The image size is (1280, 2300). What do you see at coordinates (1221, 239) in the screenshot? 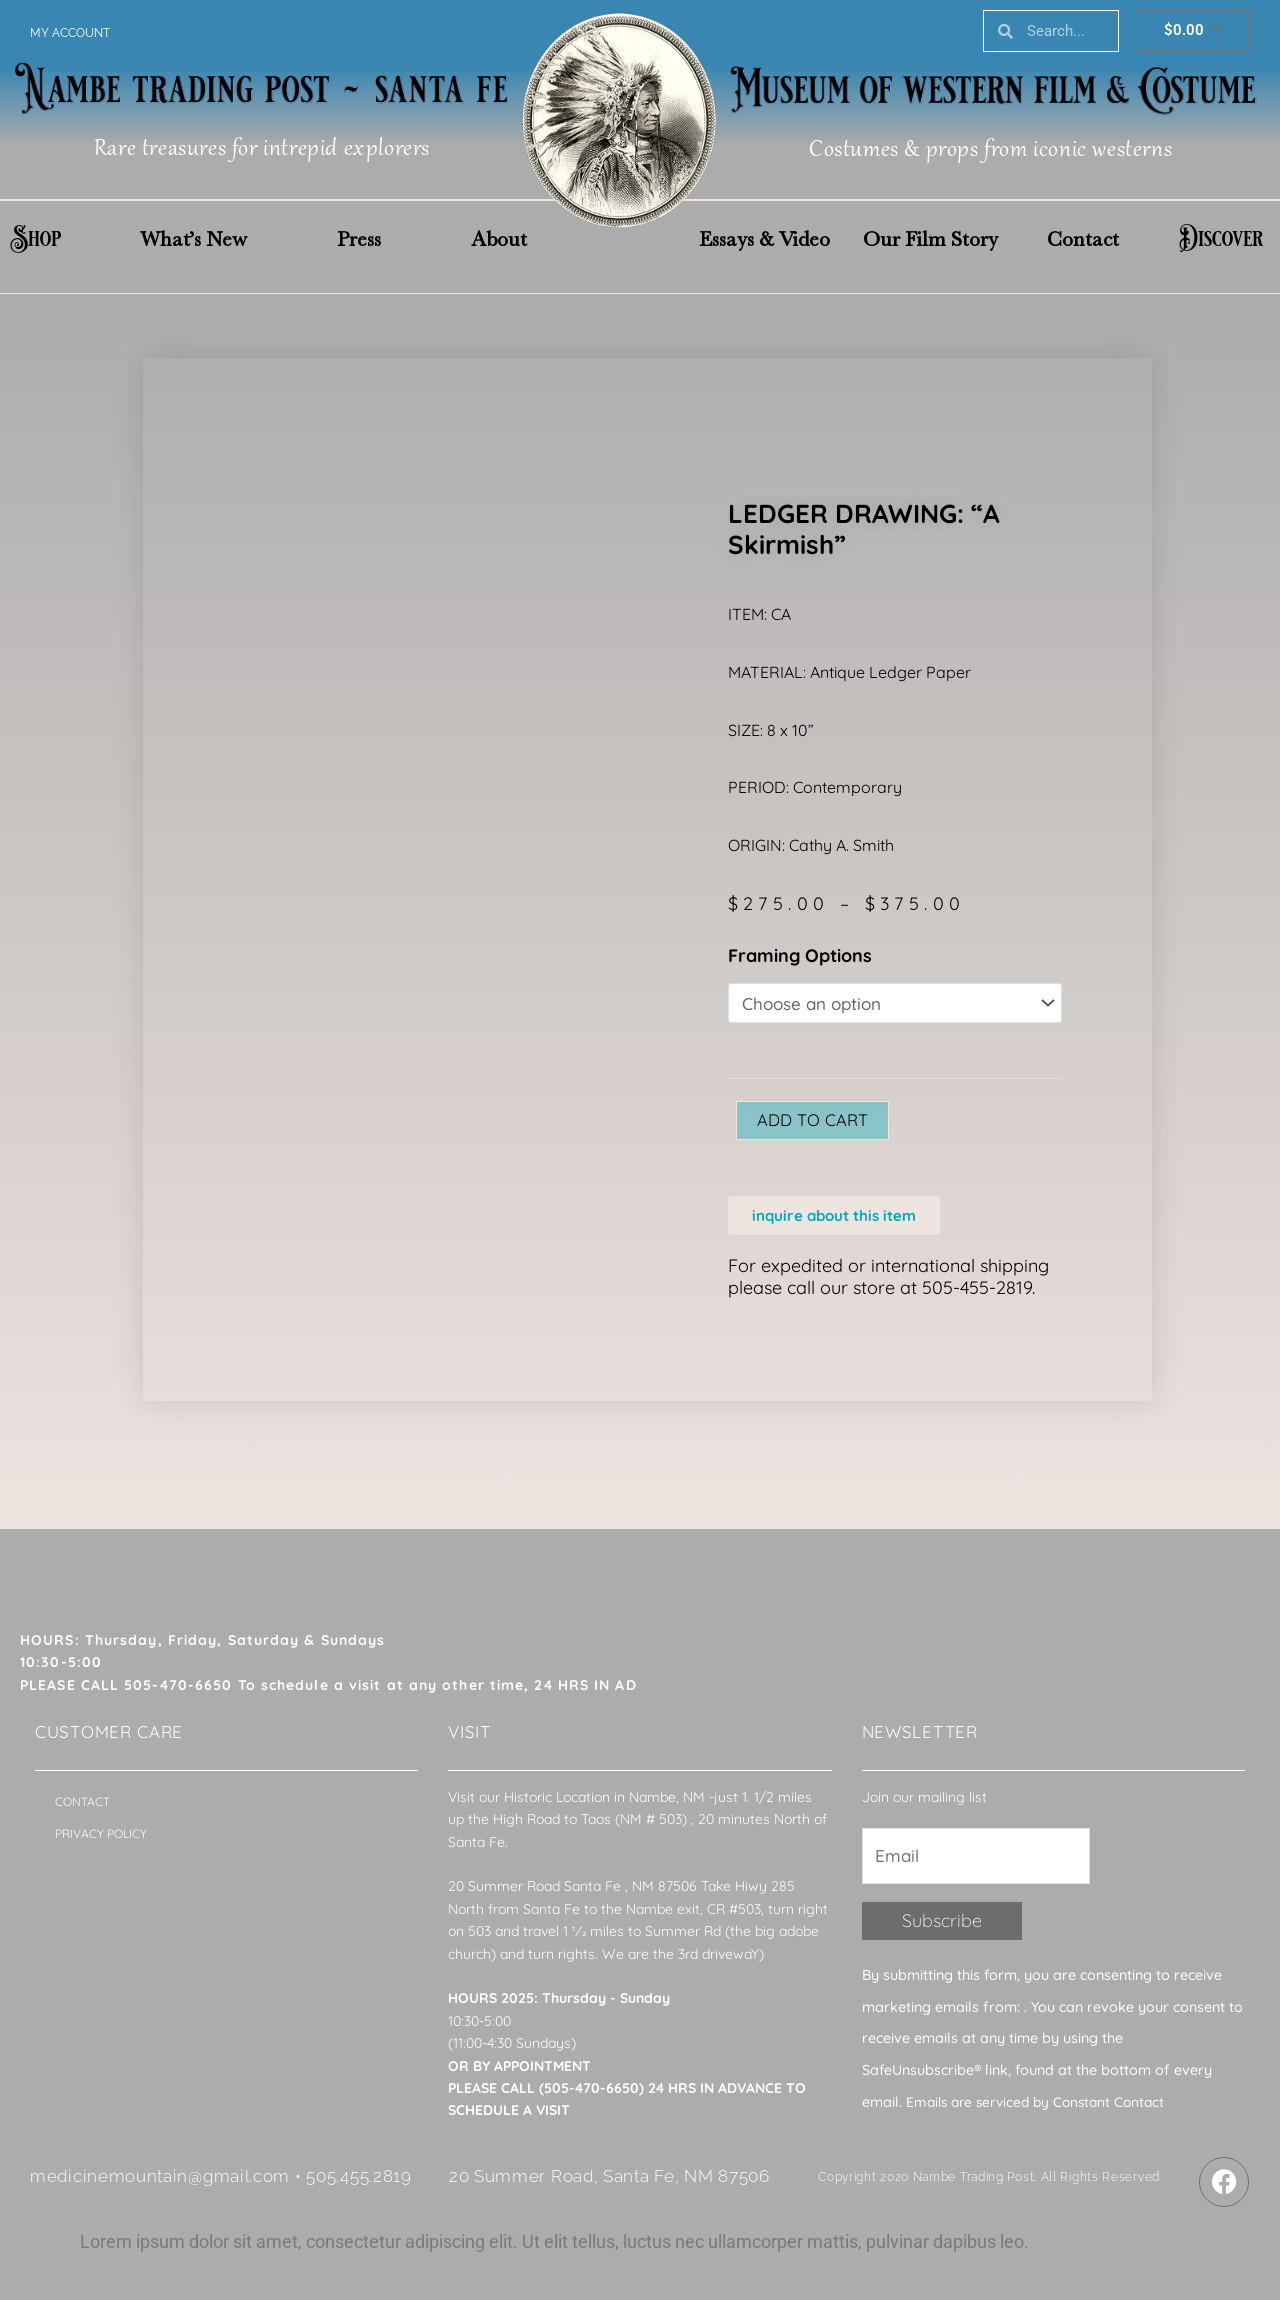
I see `Discover` at bounding box center [1221, 239].